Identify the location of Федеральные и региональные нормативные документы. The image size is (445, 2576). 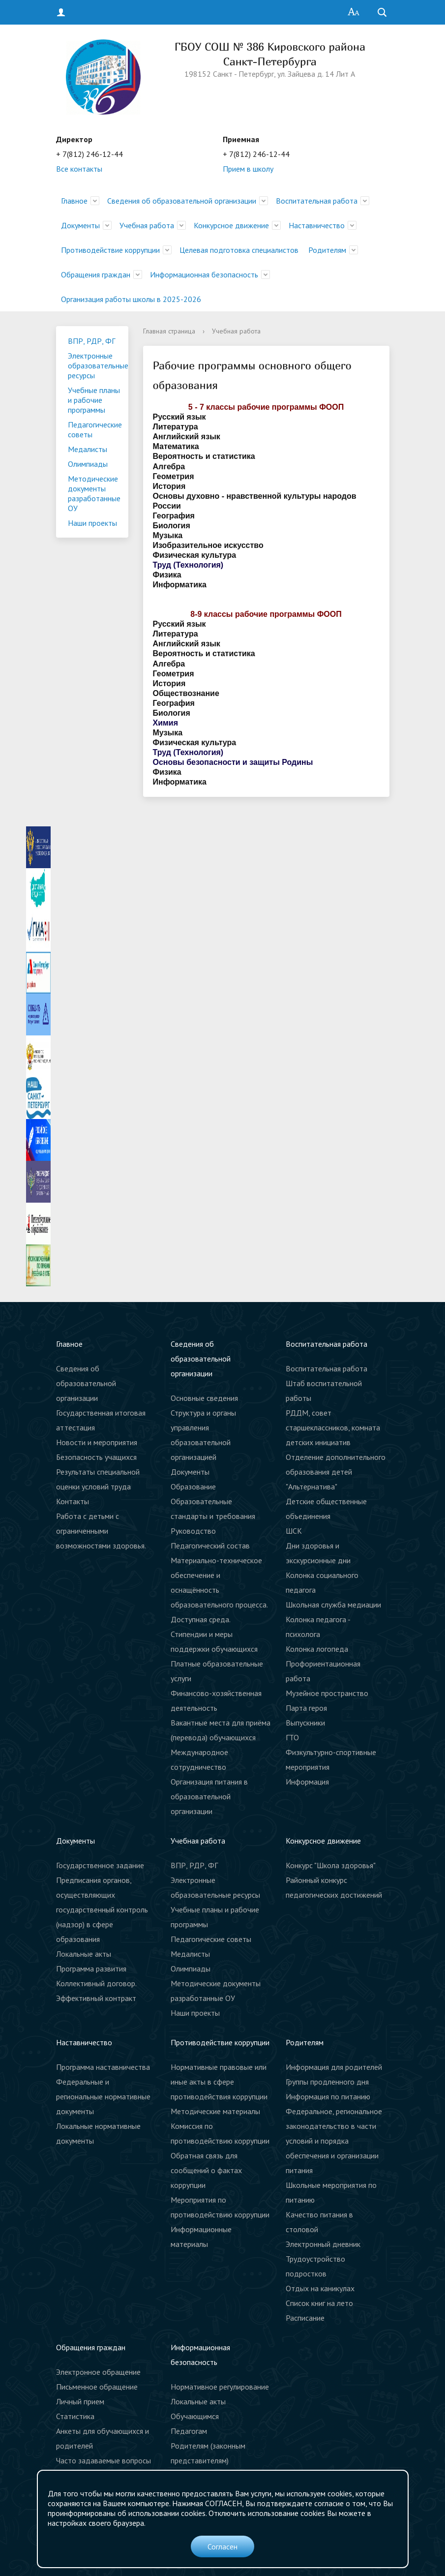
(103, 2096).